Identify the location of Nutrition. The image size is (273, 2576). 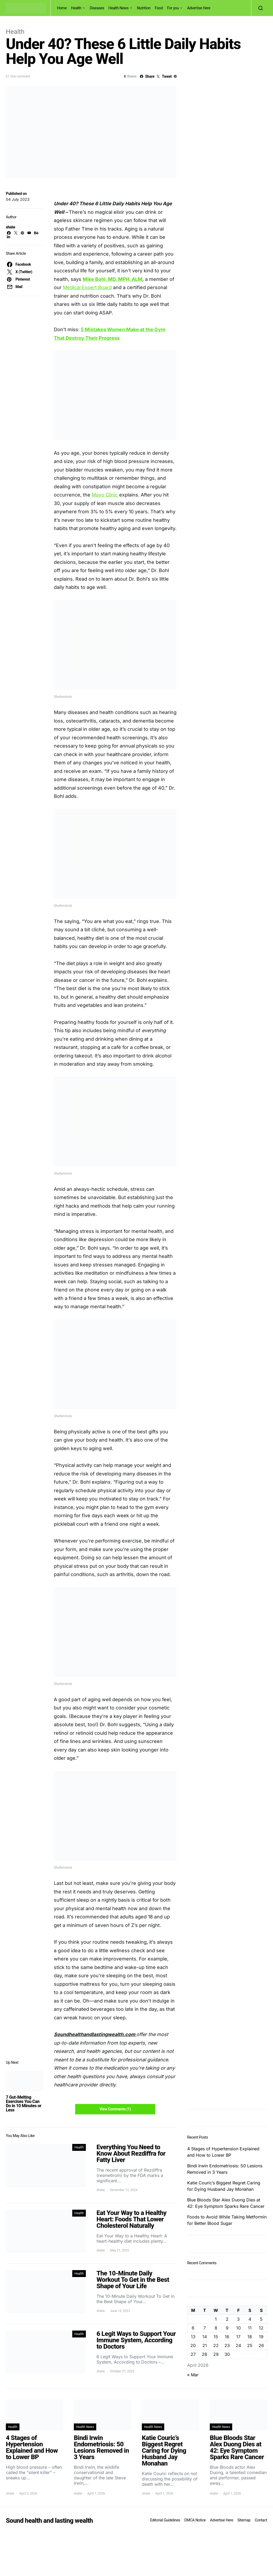
(144, 8).